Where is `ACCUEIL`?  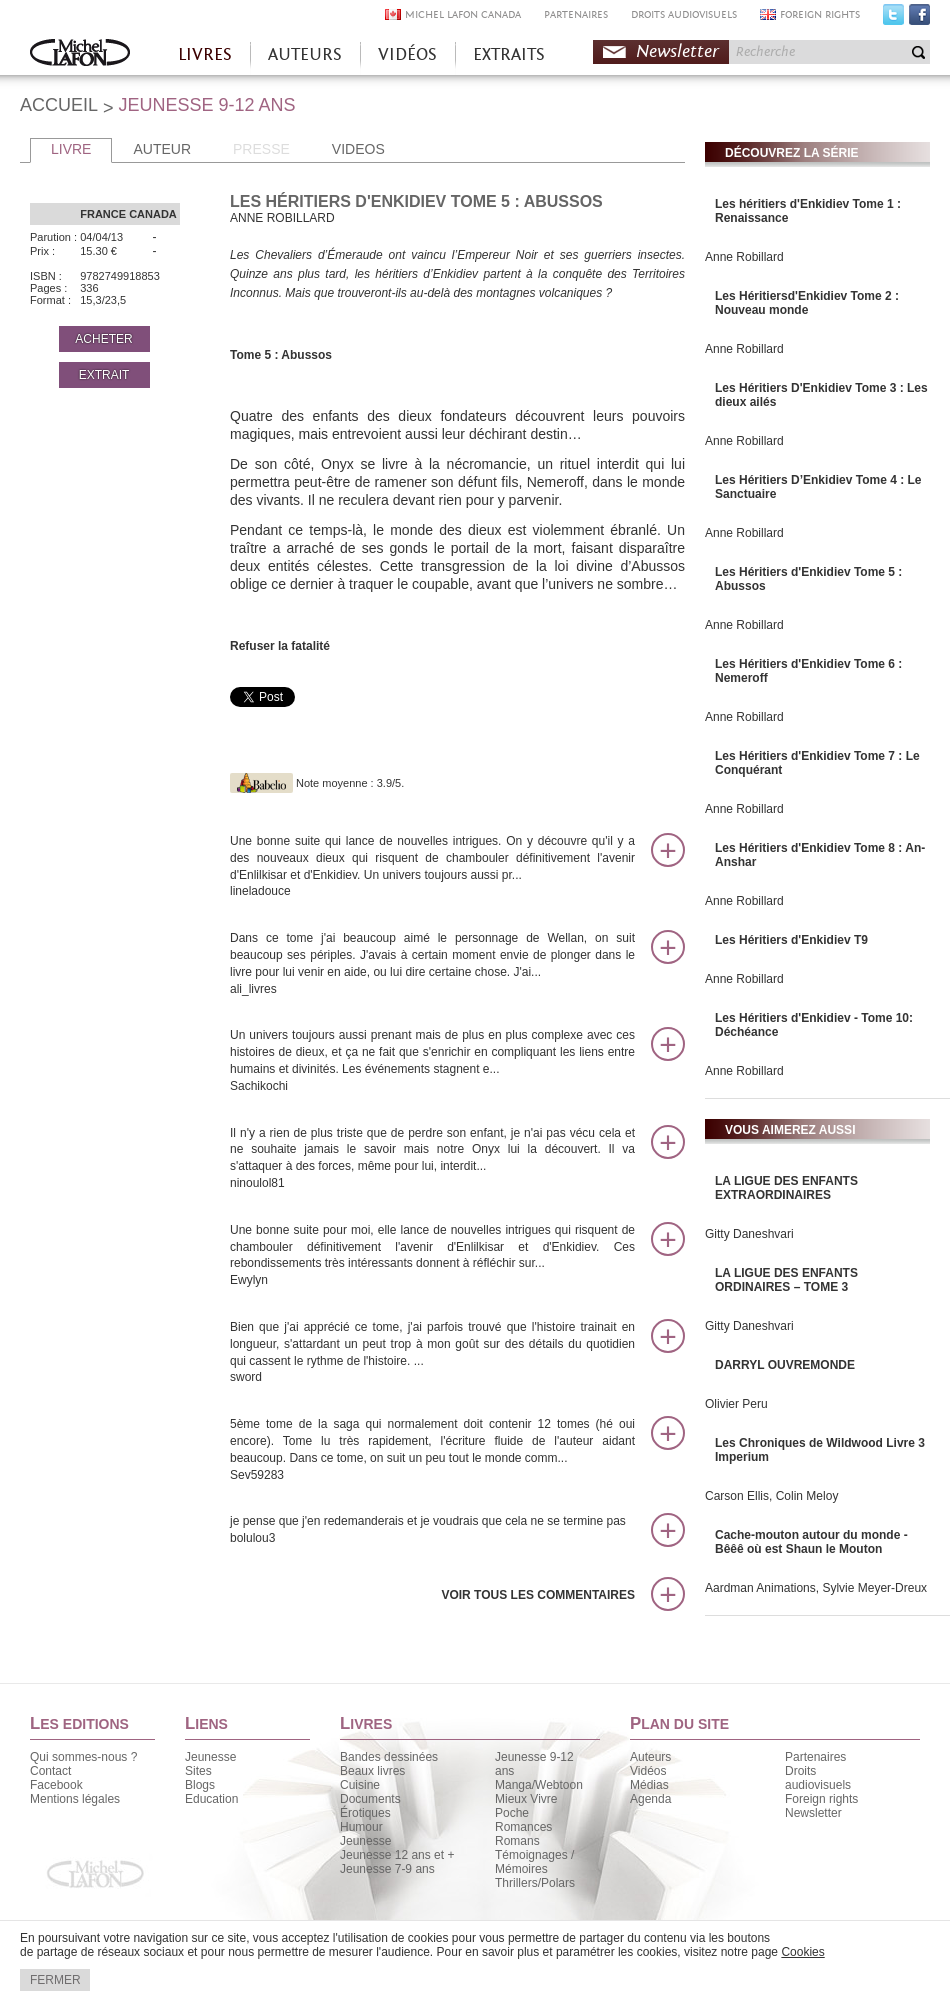 ACCUEIL is located at coordinates (59, 105).